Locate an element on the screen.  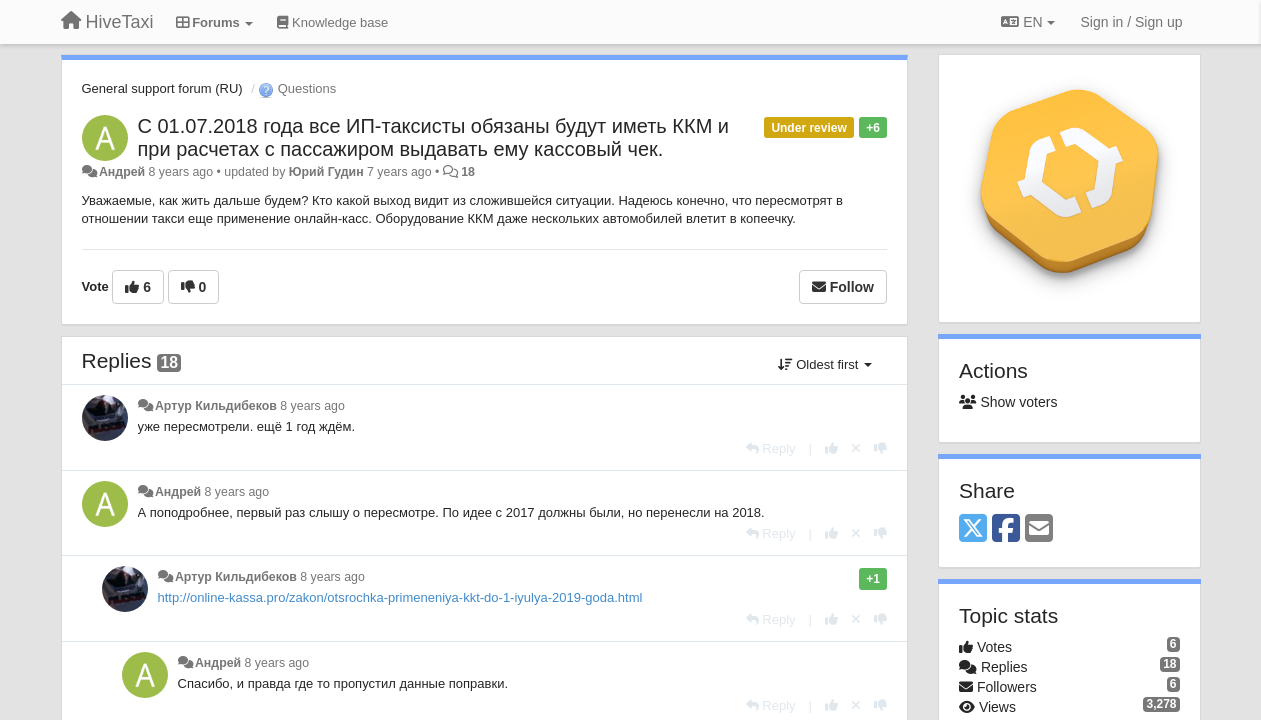
[Facebook] is located at coordinates (1006, 529).